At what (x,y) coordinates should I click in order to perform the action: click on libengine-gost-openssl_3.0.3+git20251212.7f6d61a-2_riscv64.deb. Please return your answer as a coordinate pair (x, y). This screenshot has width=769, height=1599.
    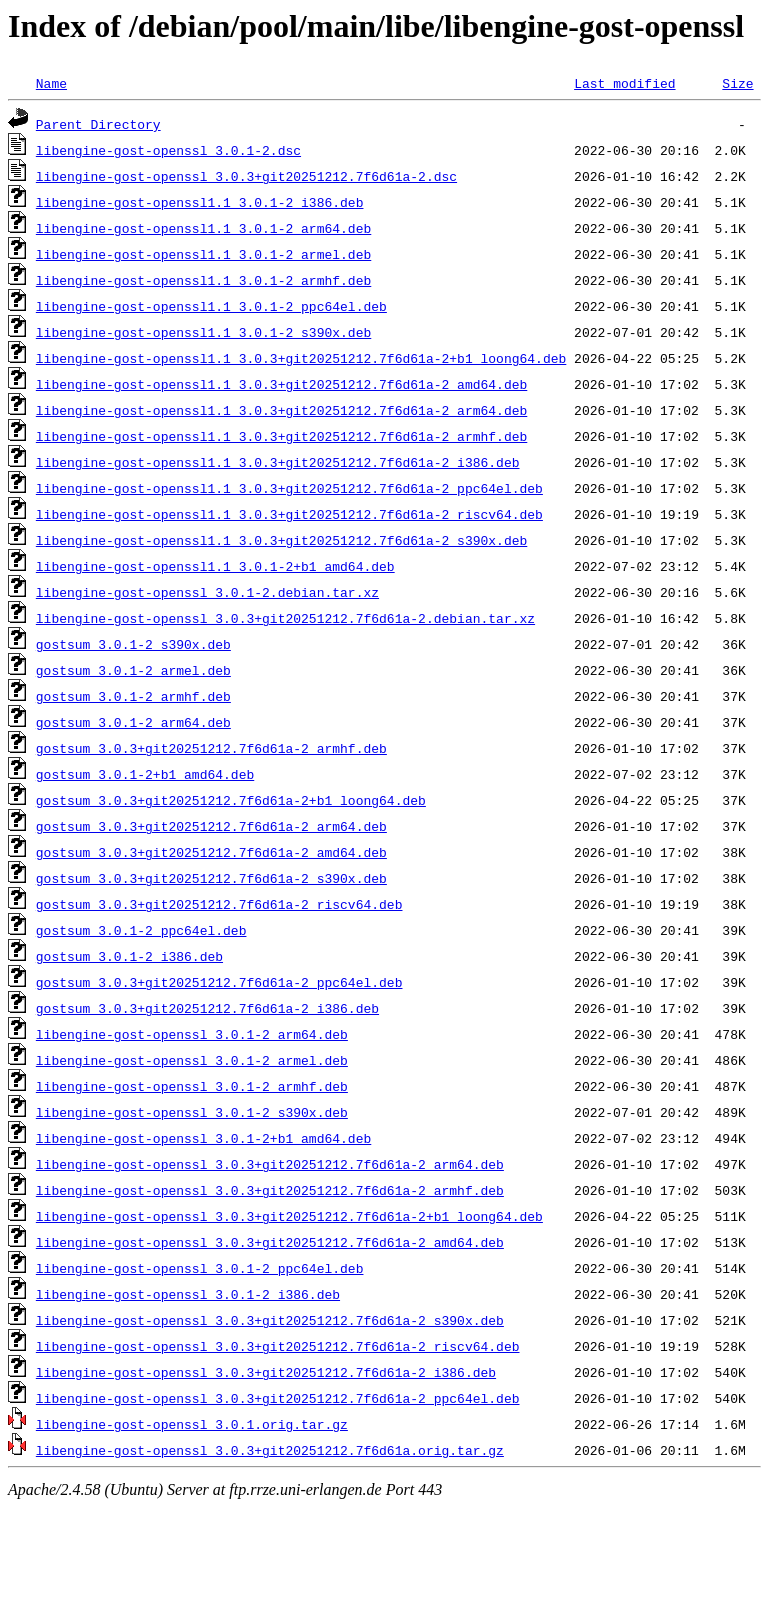
    Looking at the image, I should click on (278, 1346).